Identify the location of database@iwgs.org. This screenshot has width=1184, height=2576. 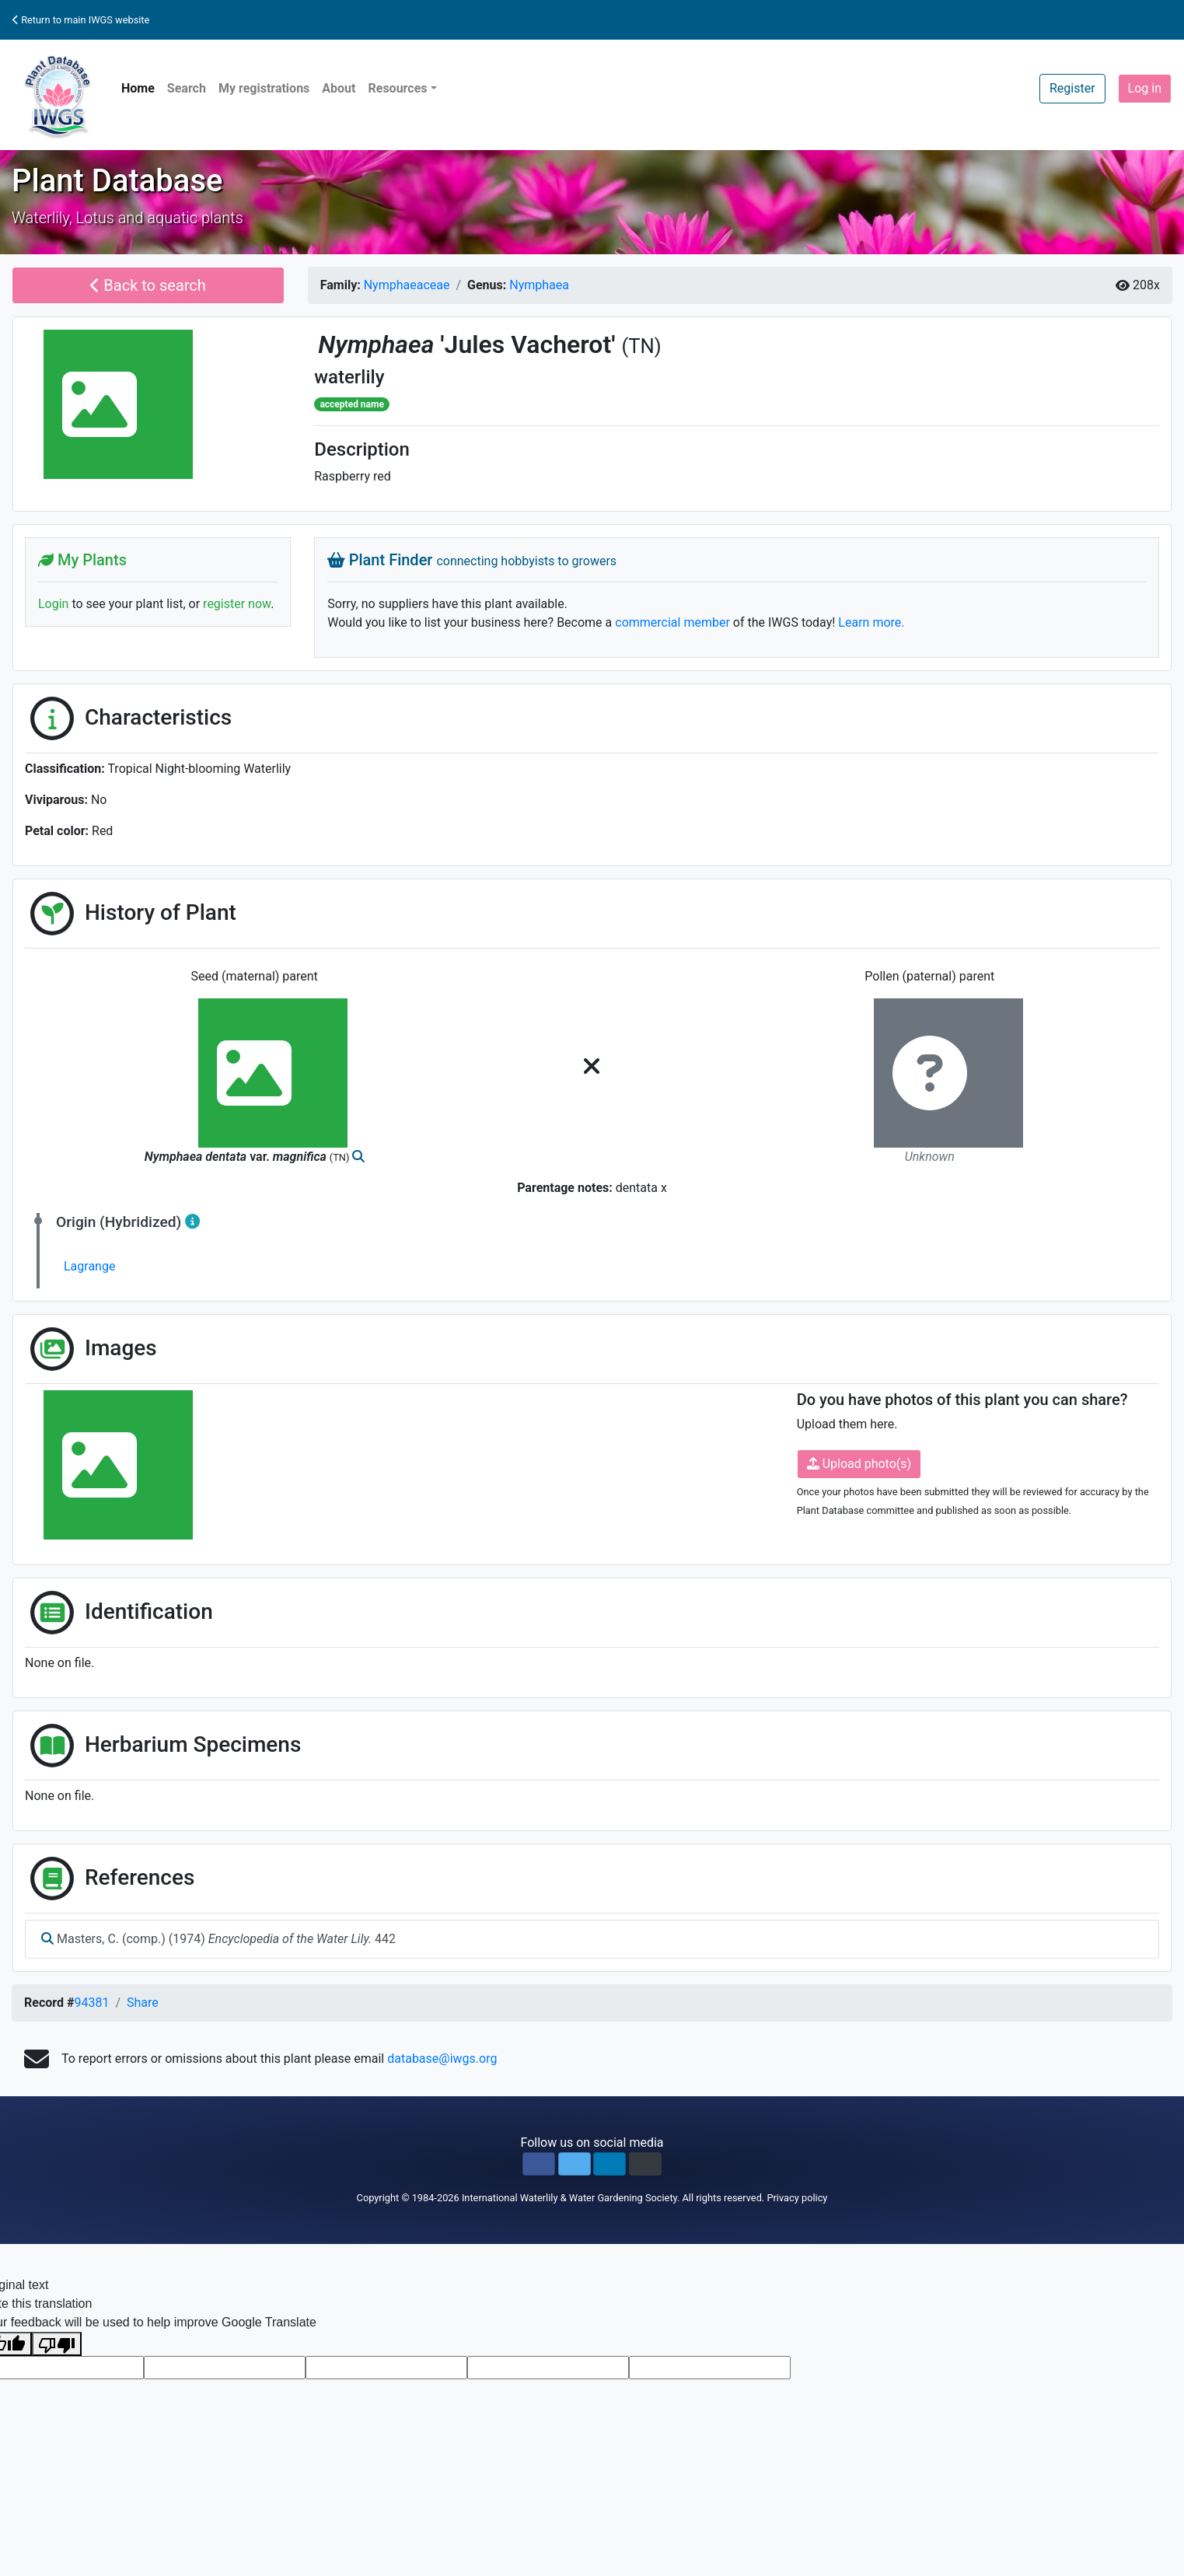
(442, 2058).